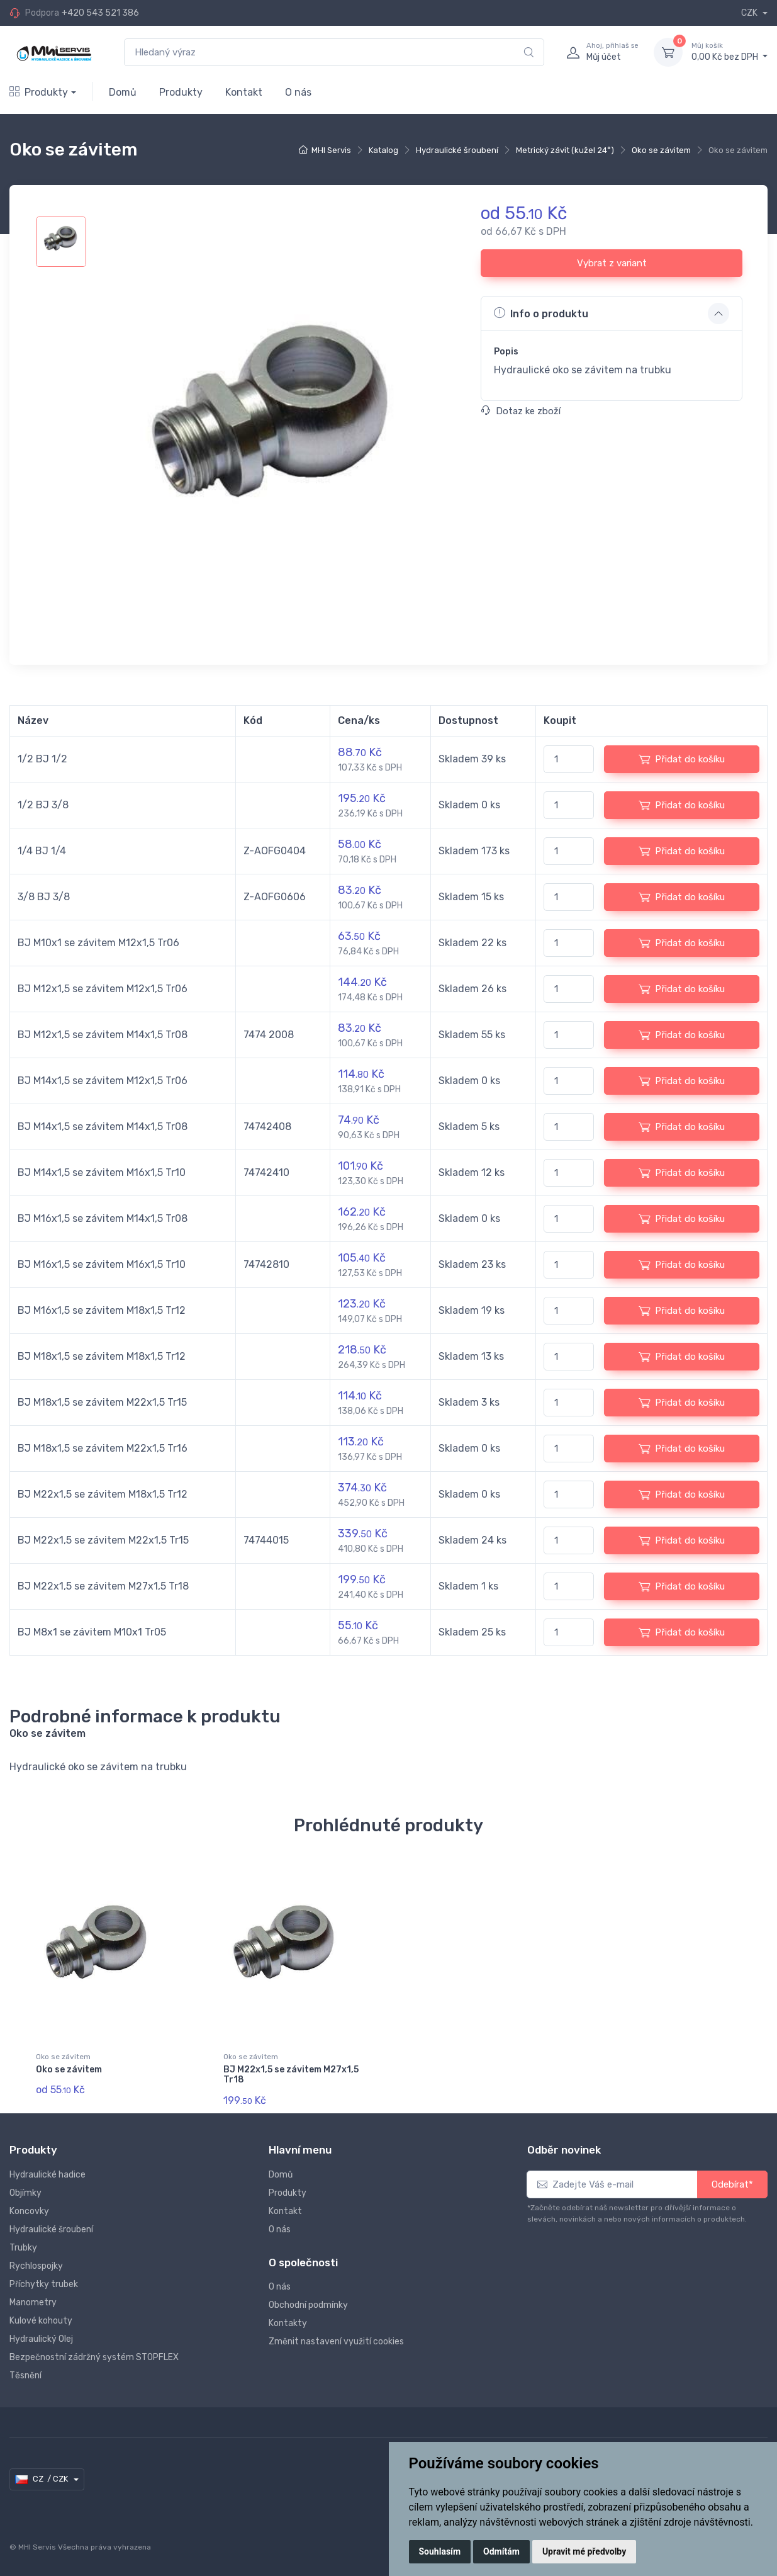 This screenshot has height=2576, width=777. What do you see at coordinates (565, 150) in the screenshot?
I see `Metrický závit (kužel 24°)` at bounding box center [565, 150].